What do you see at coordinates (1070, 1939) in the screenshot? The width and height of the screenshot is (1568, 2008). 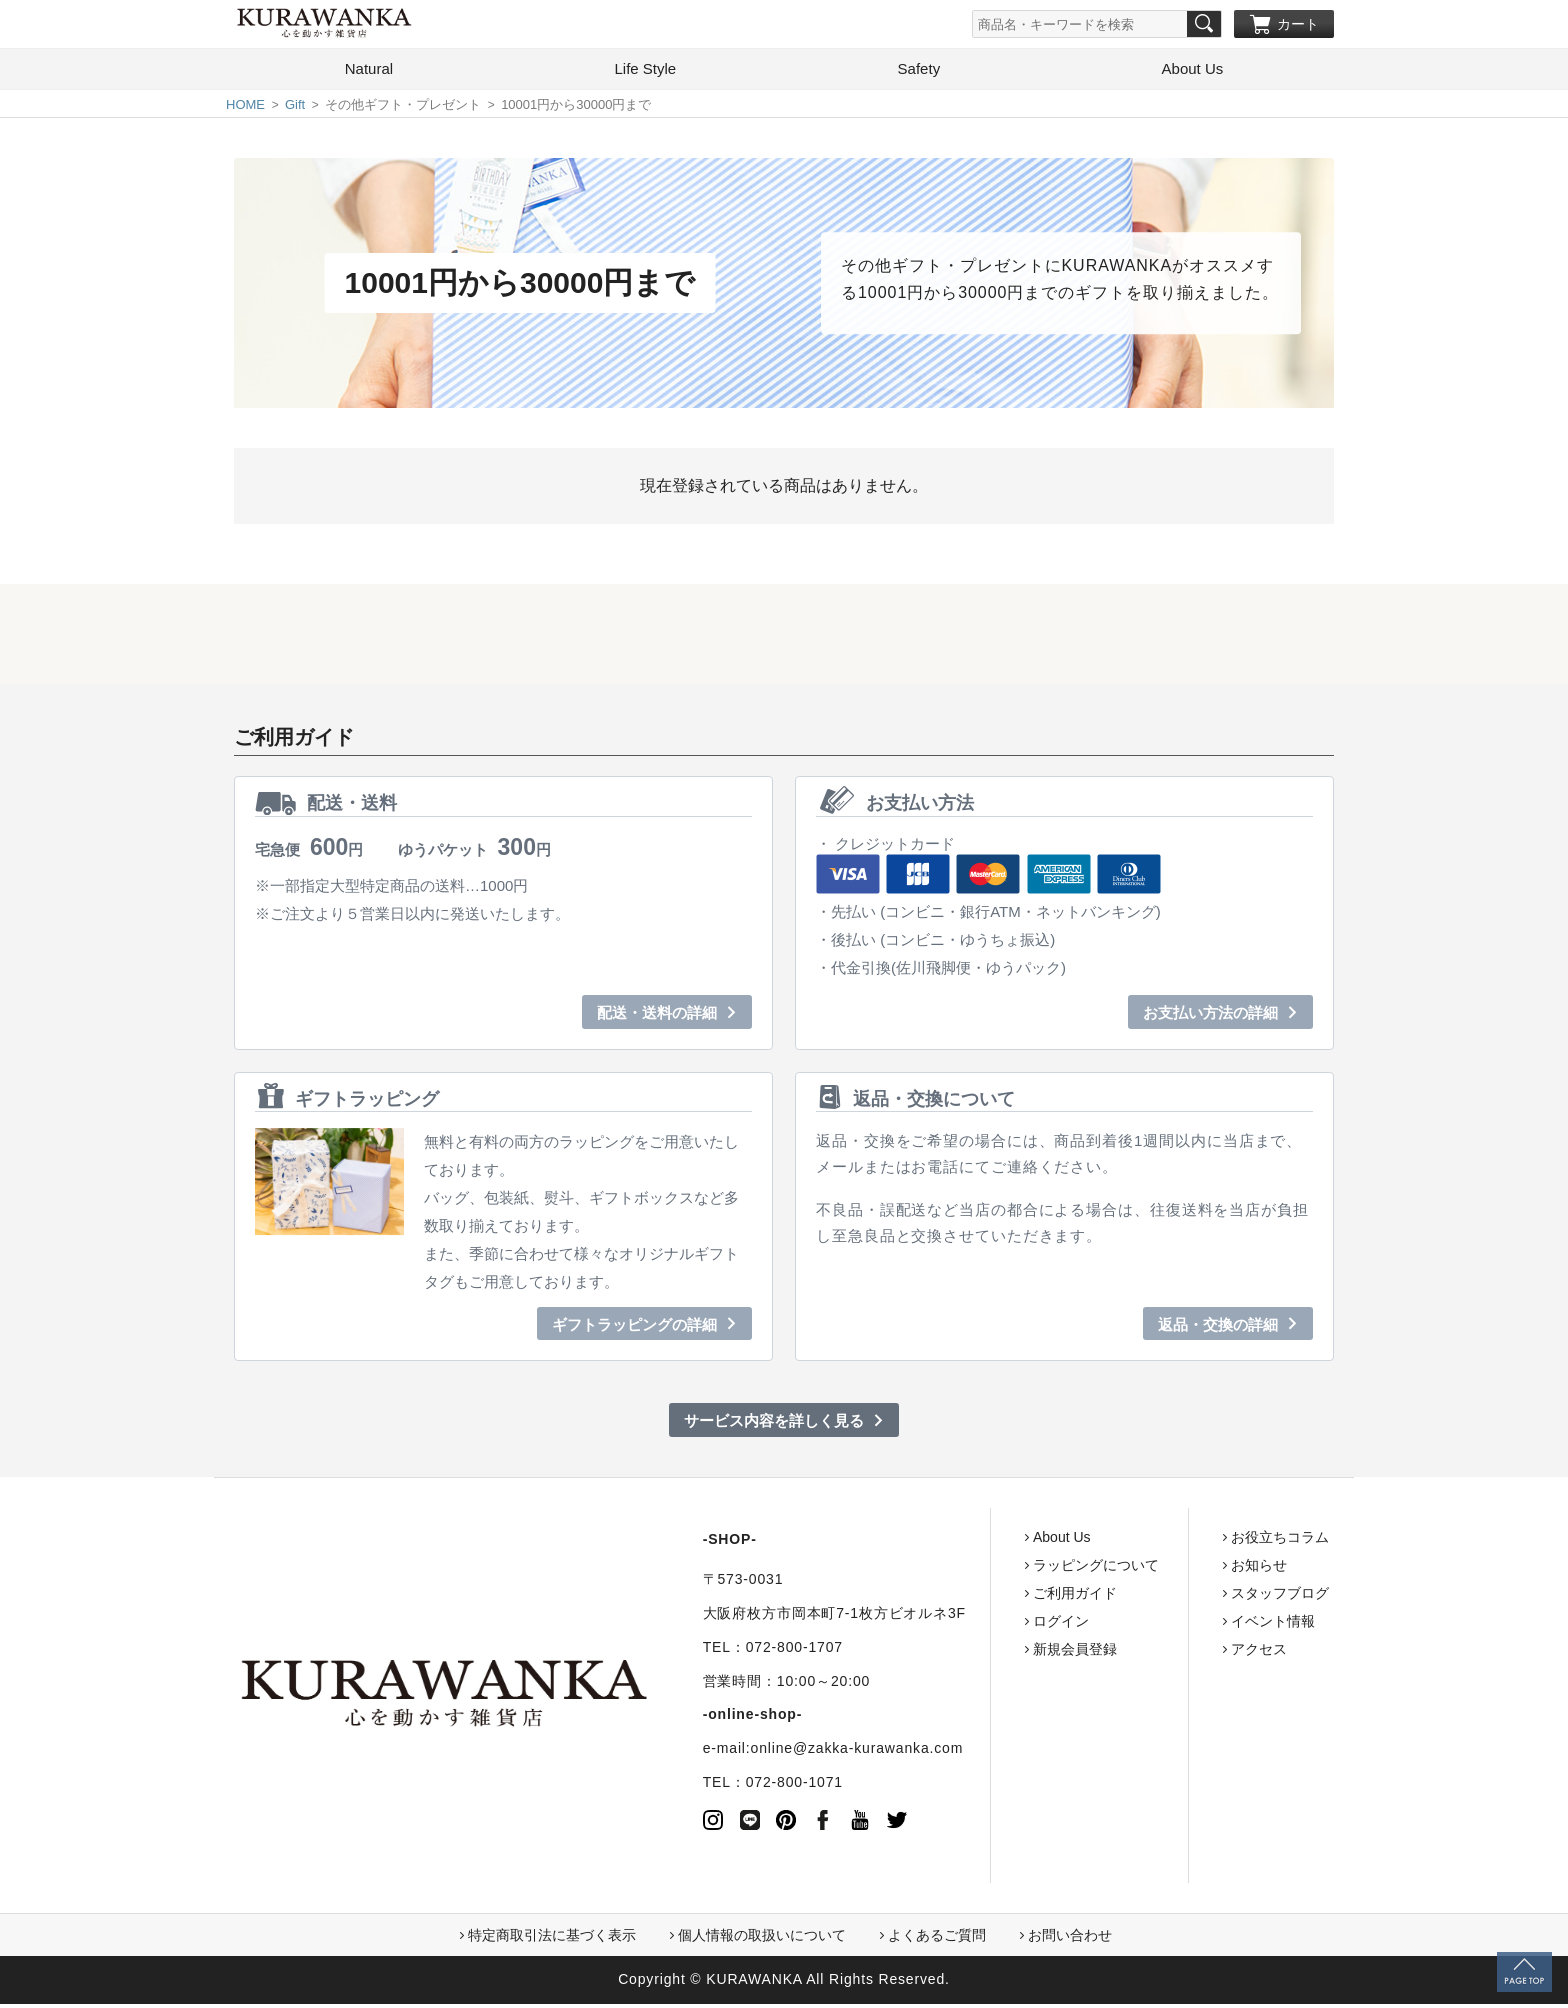 I see `お問い合わせ` at bounding box center [1070, 1939].